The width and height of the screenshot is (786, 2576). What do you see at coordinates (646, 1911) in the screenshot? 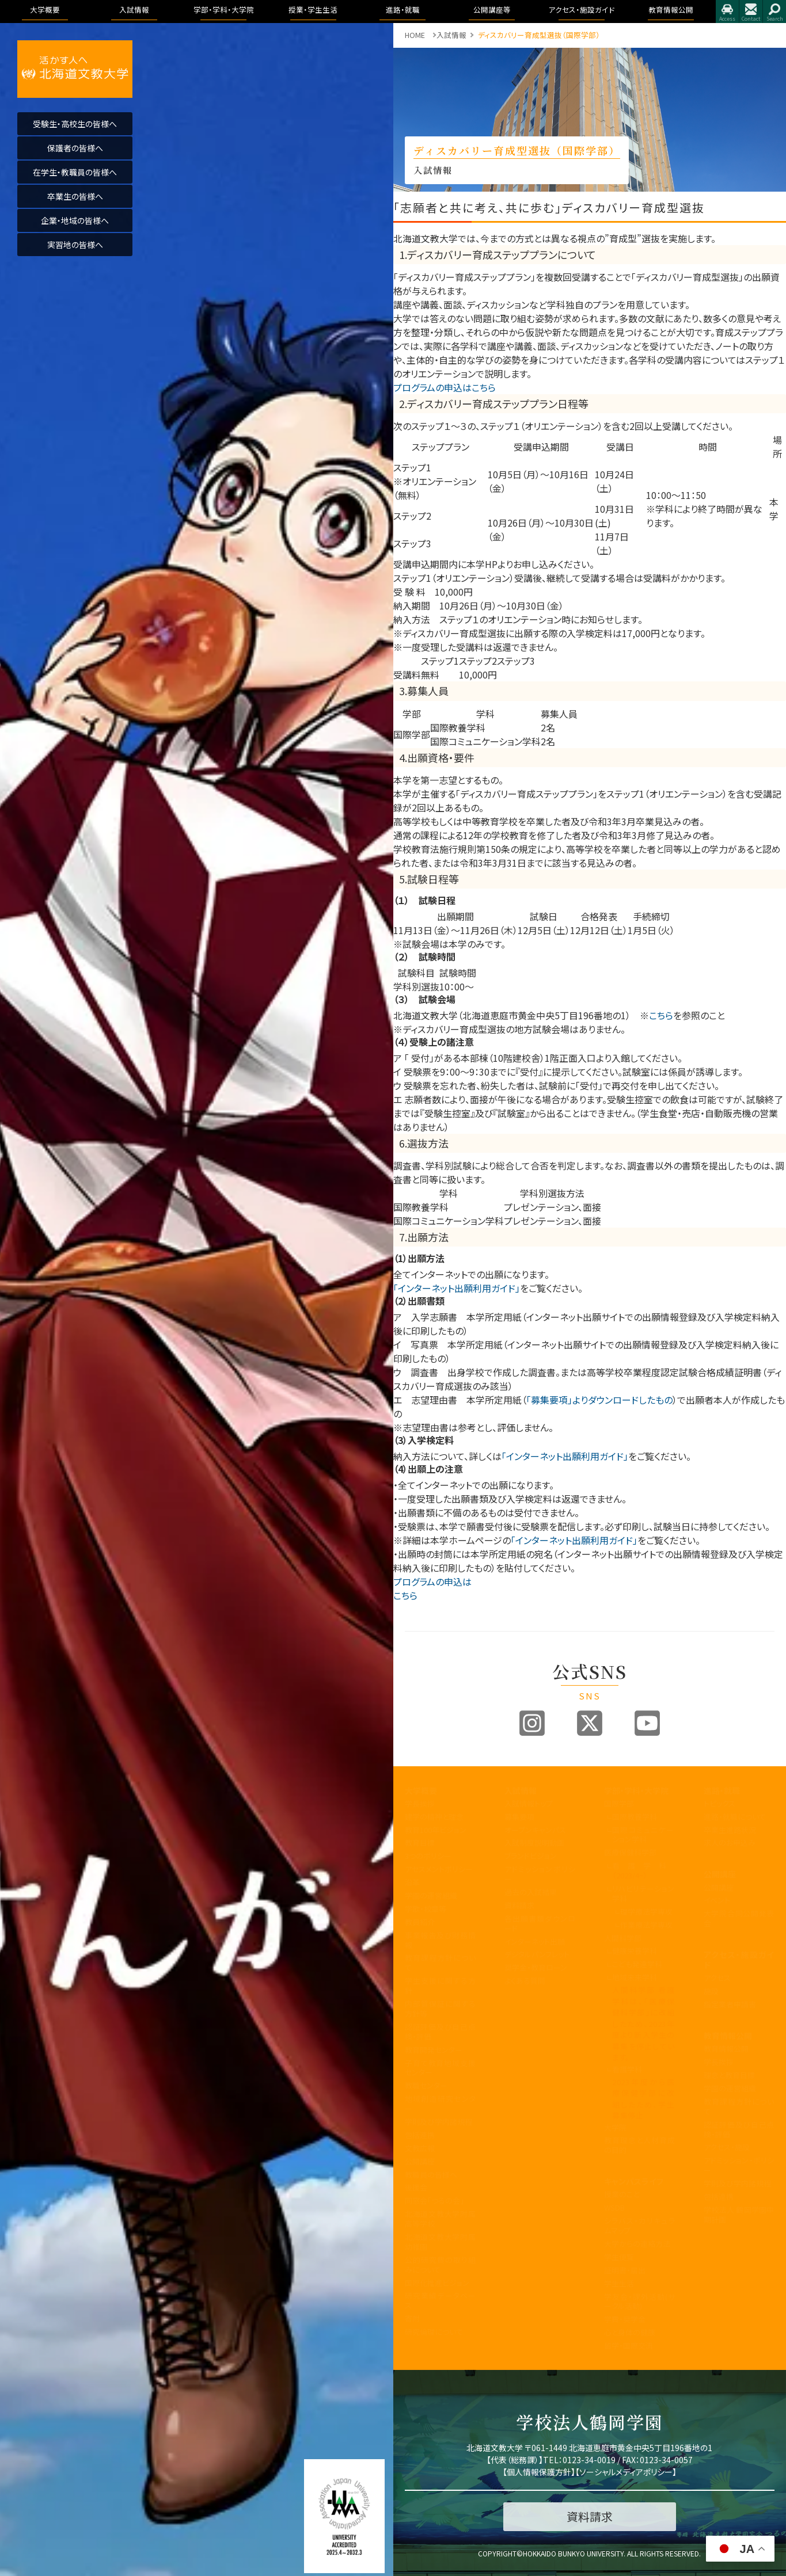
I see `理学療法学専攻` at bounding box center [646, 1911].